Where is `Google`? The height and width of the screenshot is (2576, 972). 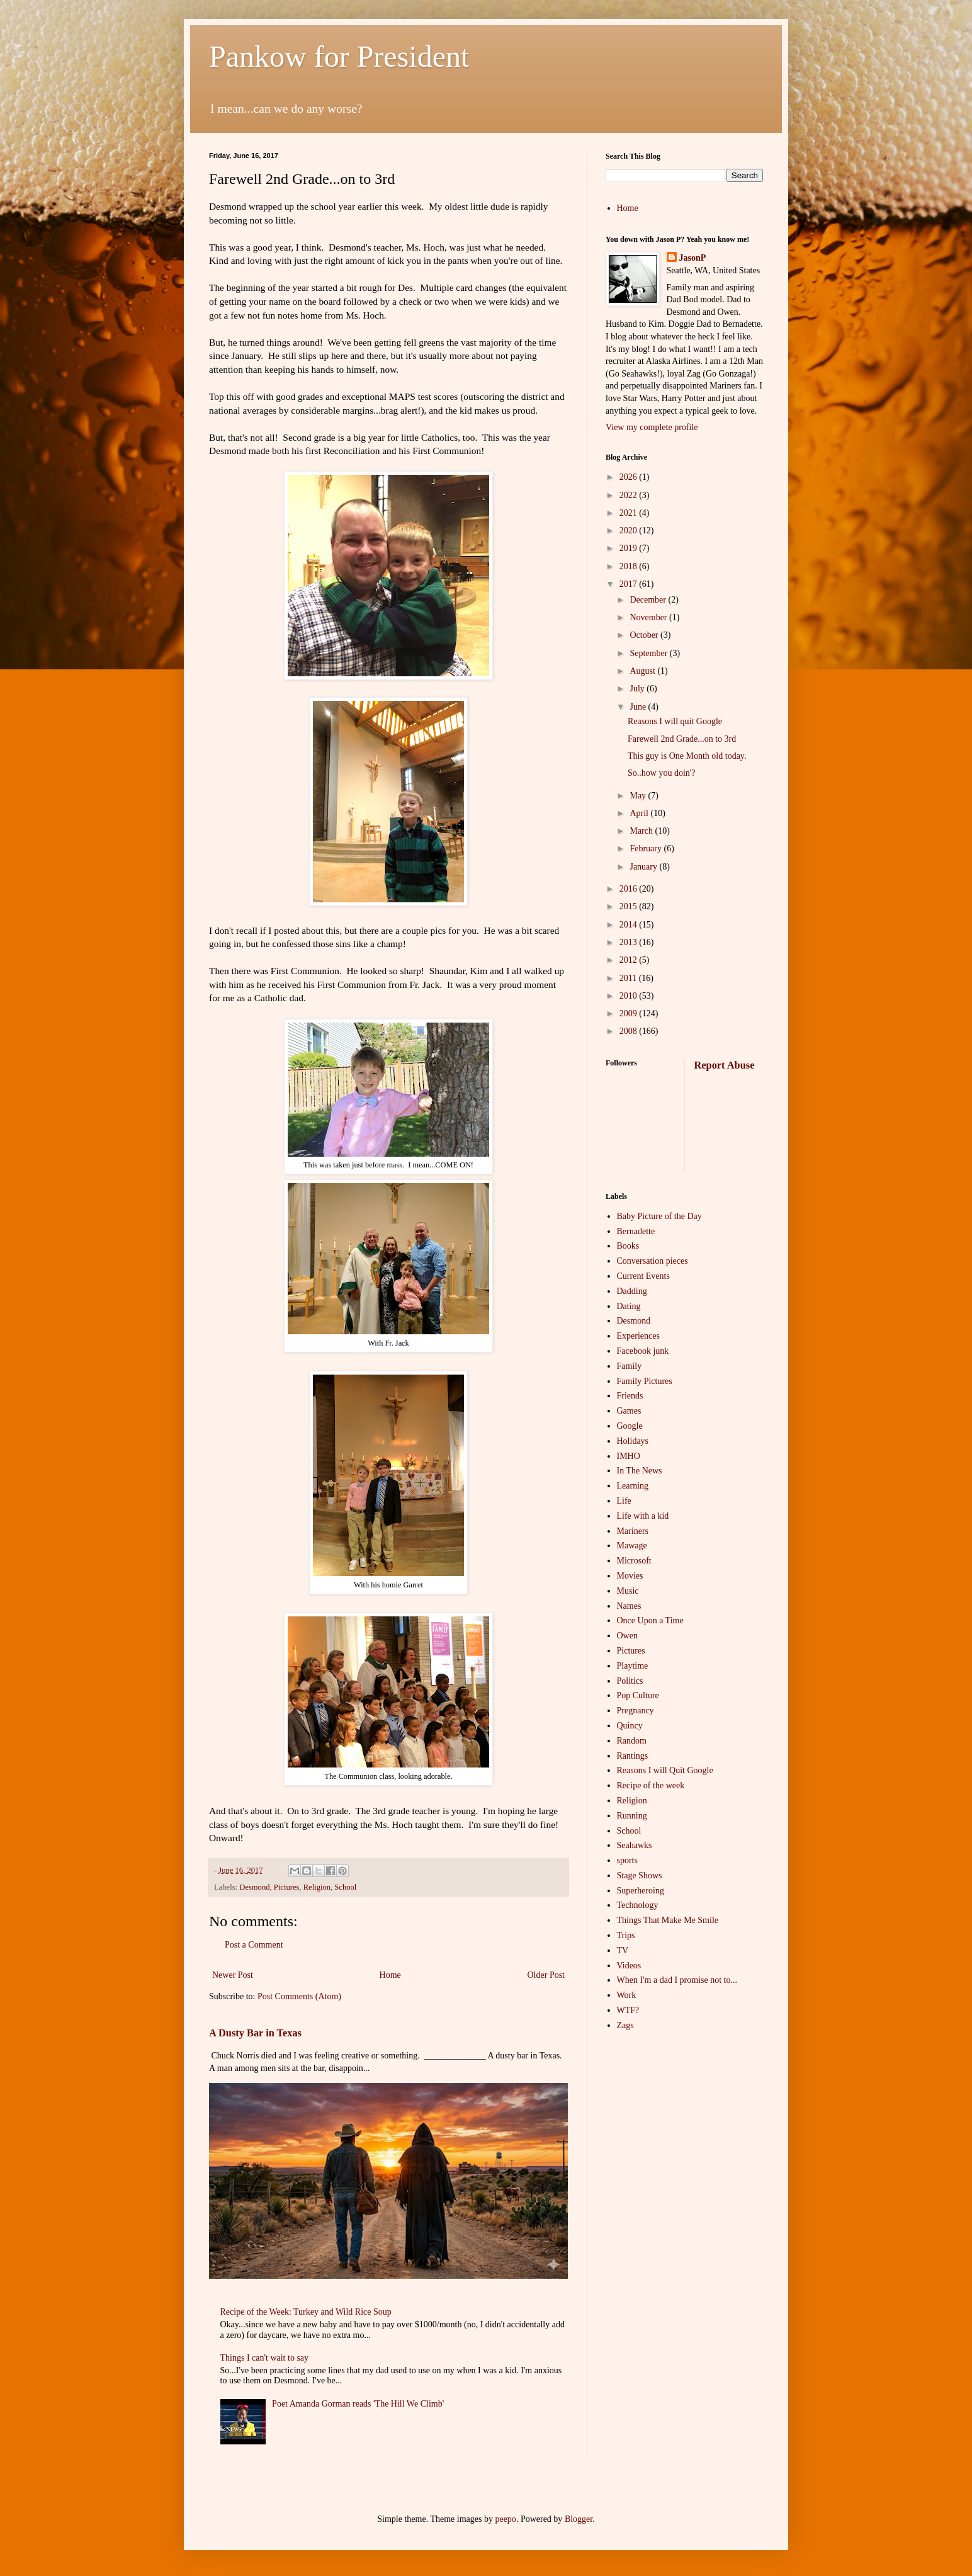
Google is located at coordinates (630, 1426).